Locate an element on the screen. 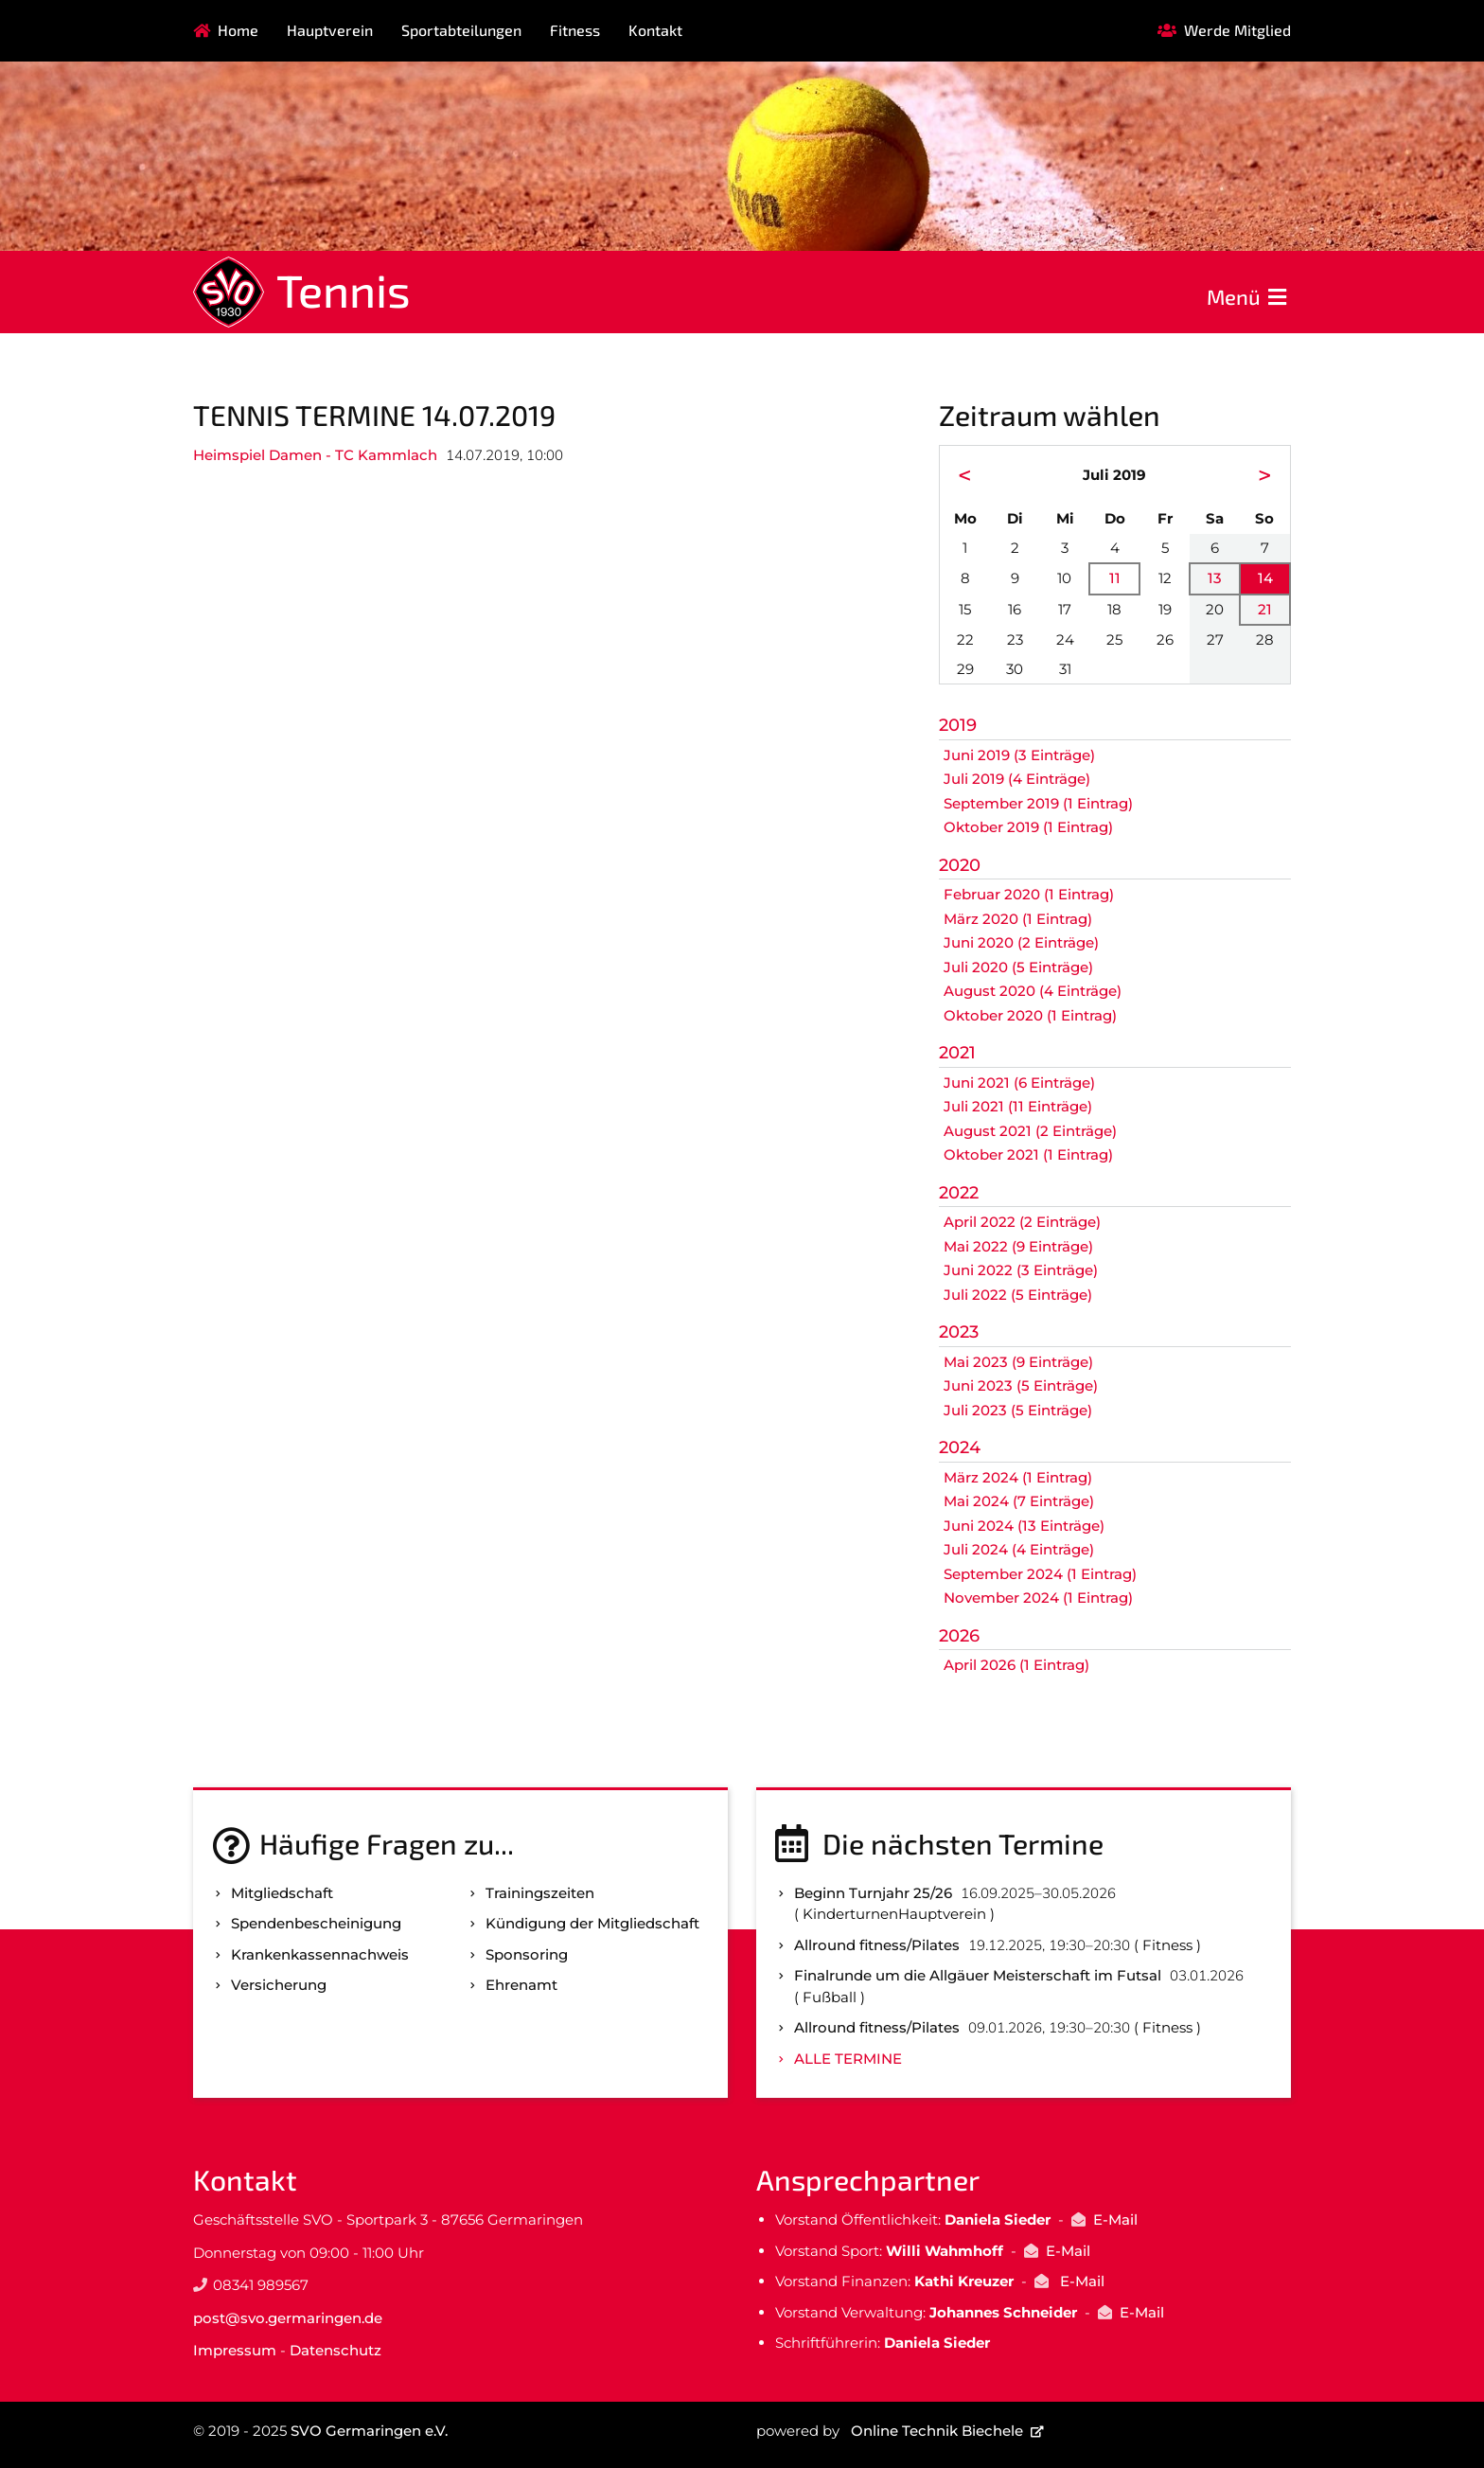 The width and height of the screenshot is (1484, 2468). Juni 2019 (3 Einträge) is located at coordinates (1019, 755).